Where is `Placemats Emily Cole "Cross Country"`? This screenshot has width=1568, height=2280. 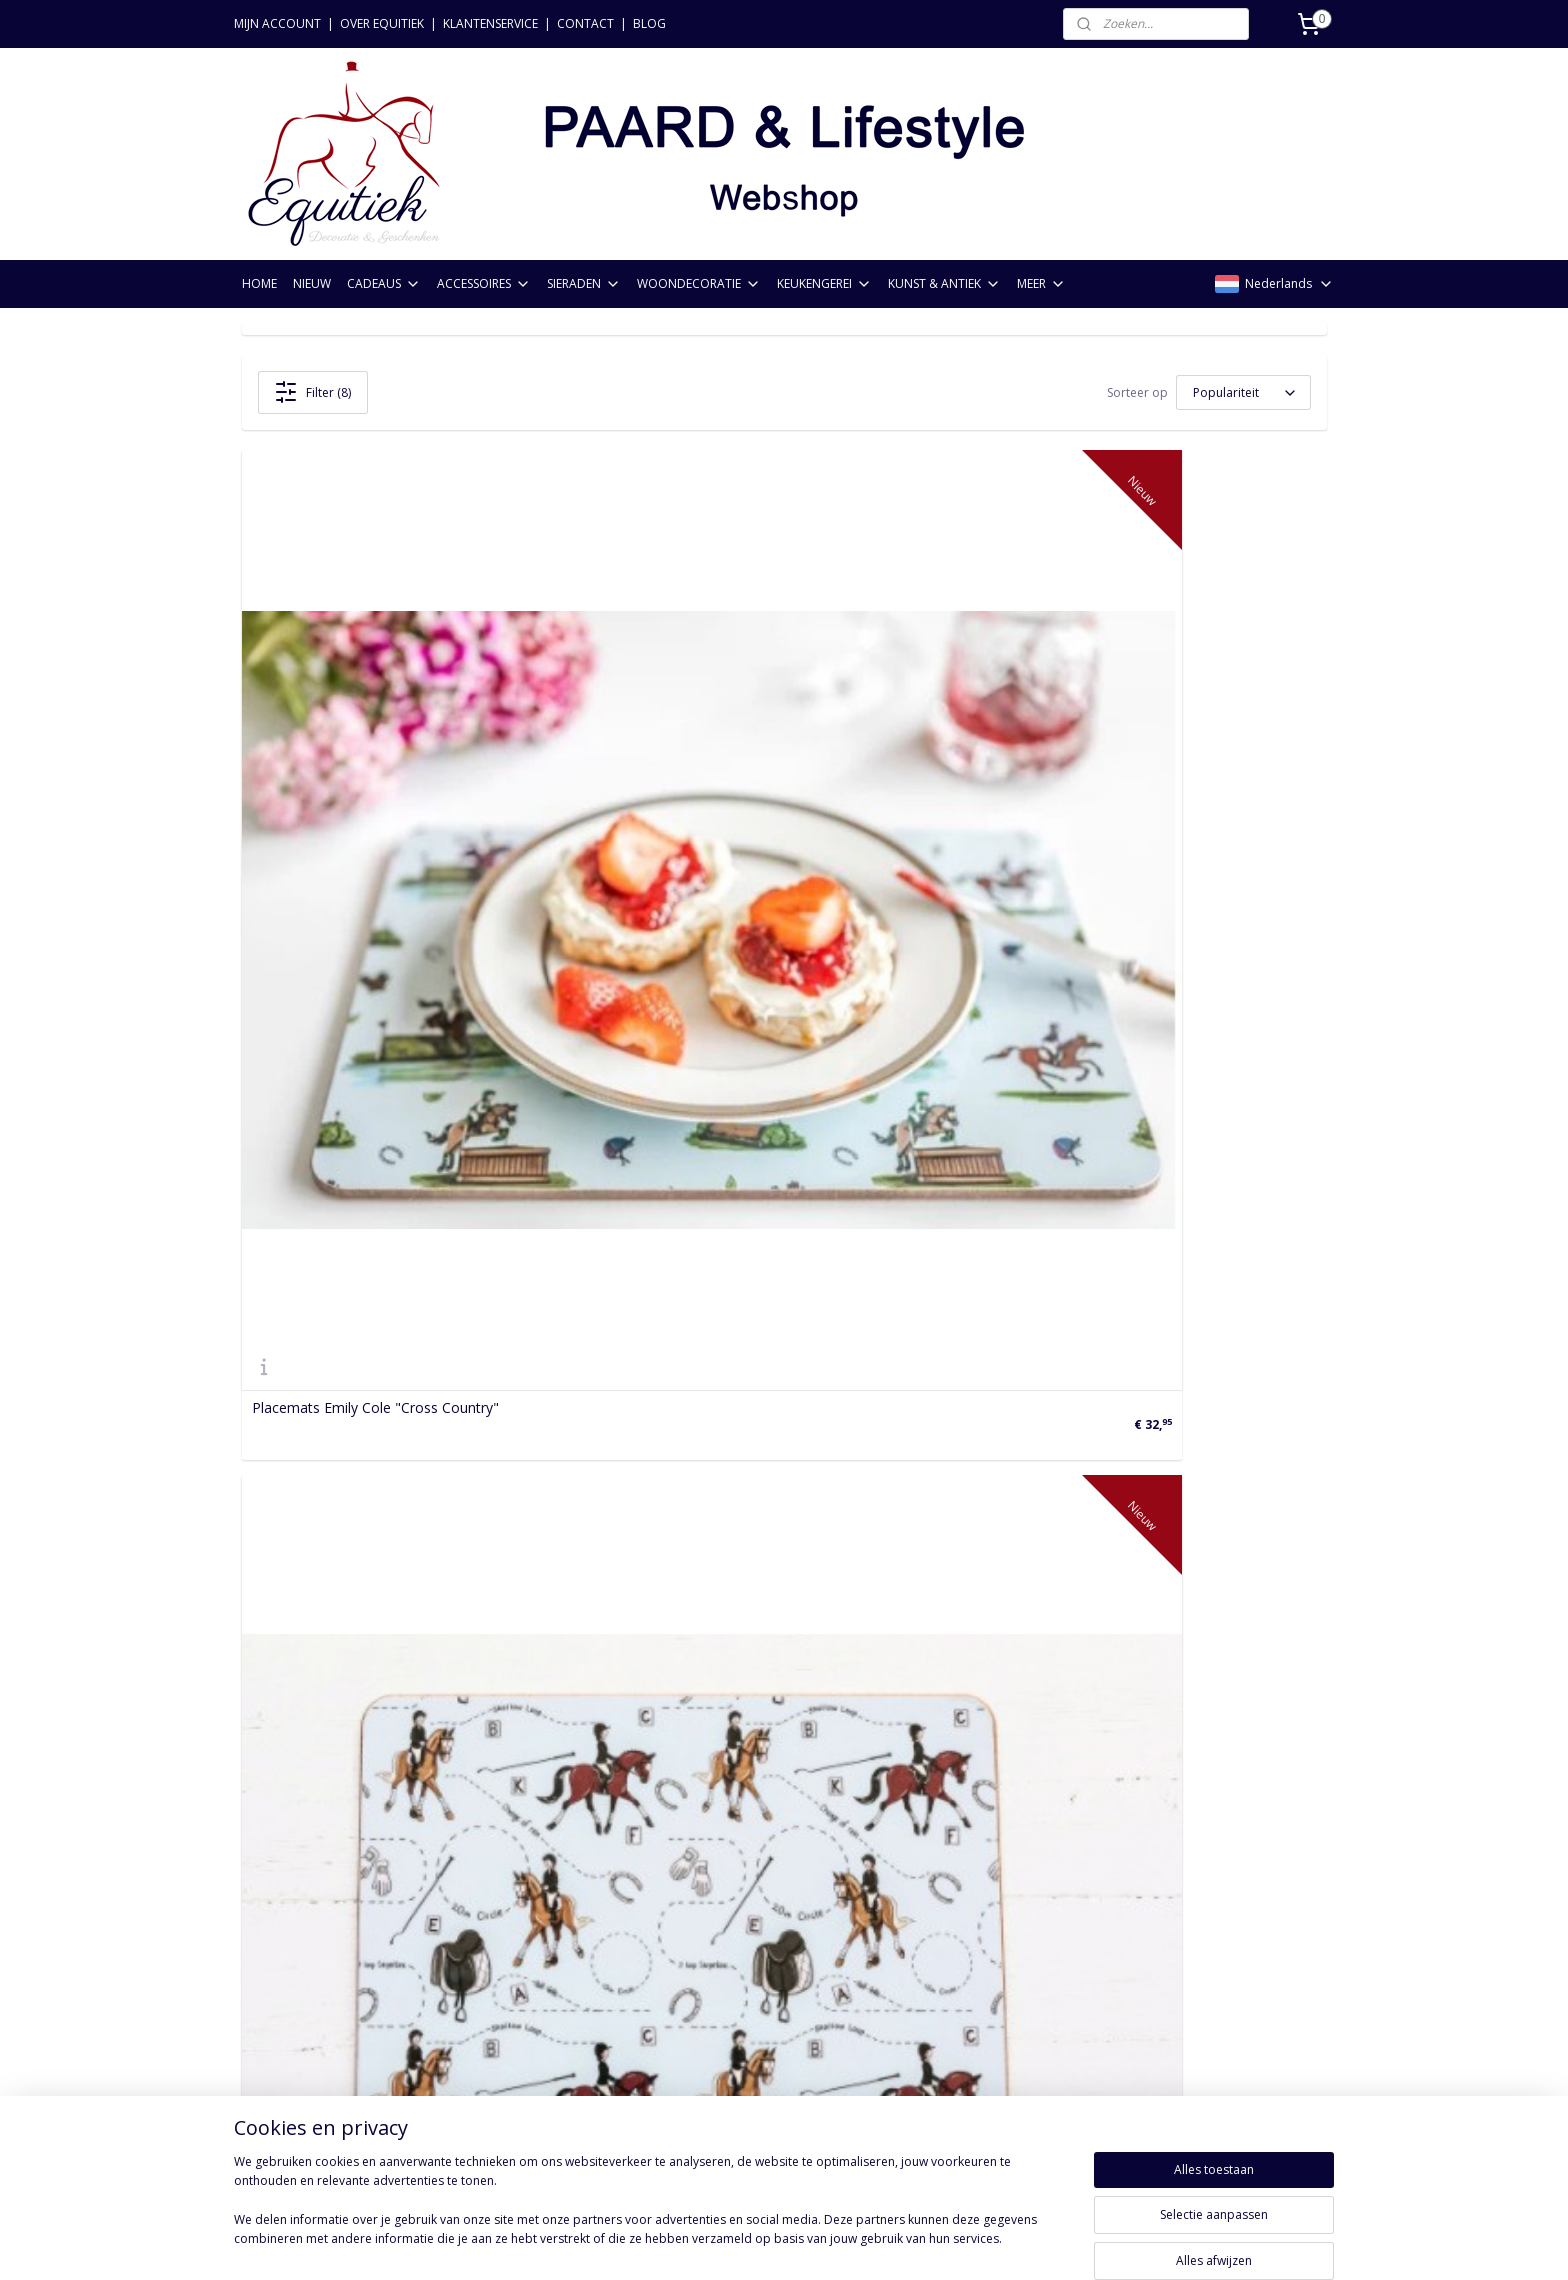
Placemats Emily Cole "Cross Country" is located at coordinates (375, 820).